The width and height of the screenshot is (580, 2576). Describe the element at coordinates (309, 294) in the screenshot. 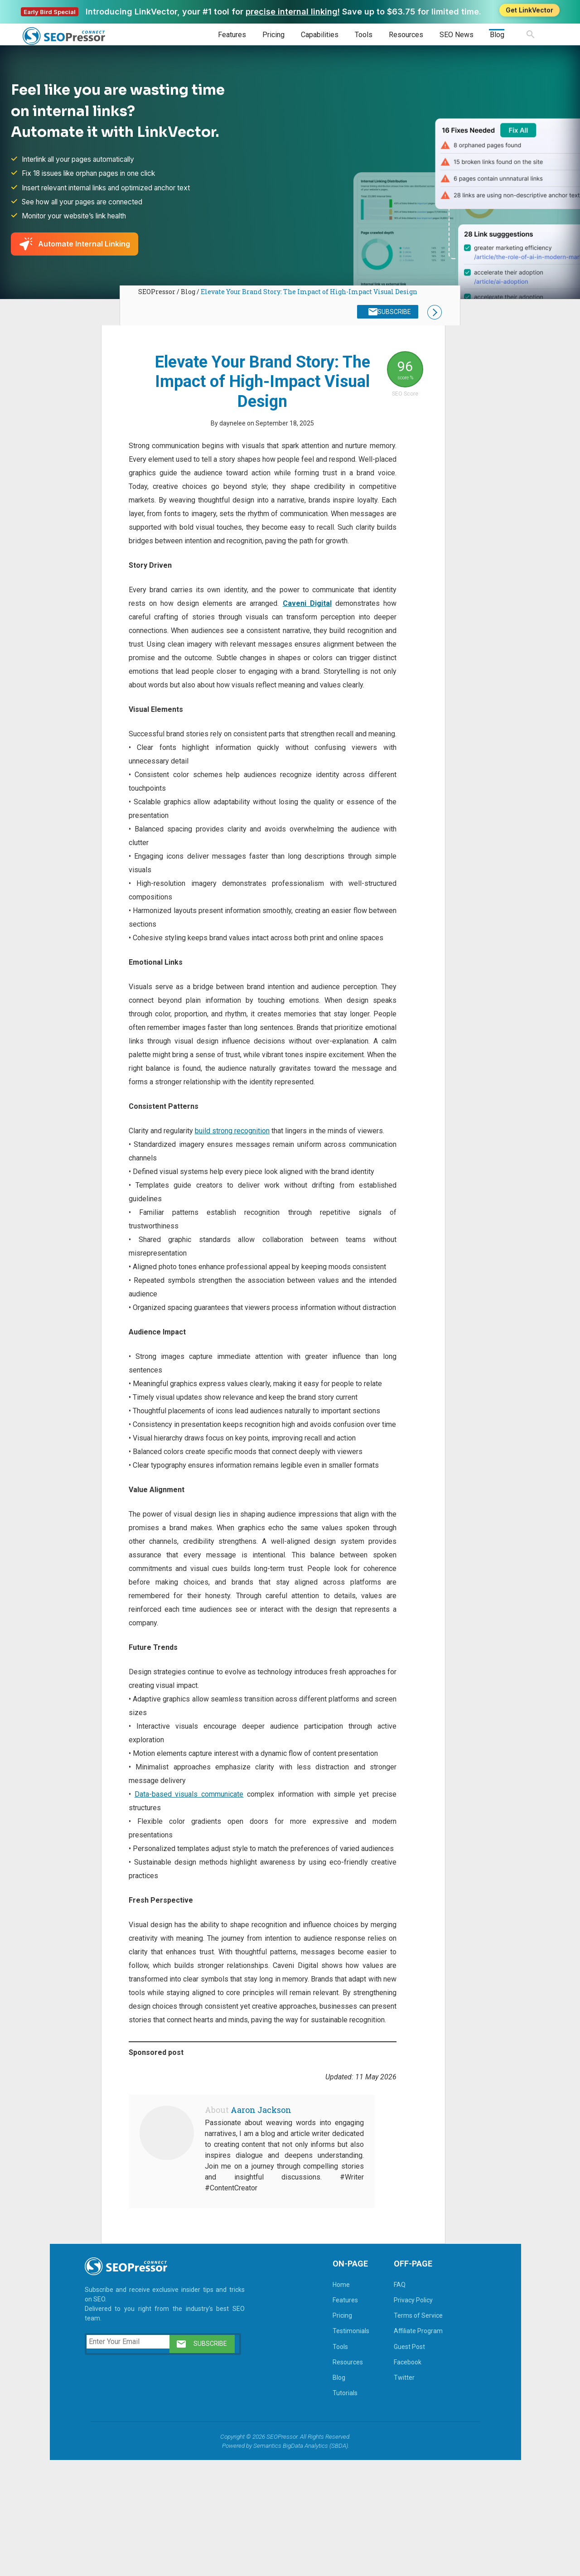

I see `Elevate Your Brand Story: The Impact of High-Impact Visual Design` at that location.